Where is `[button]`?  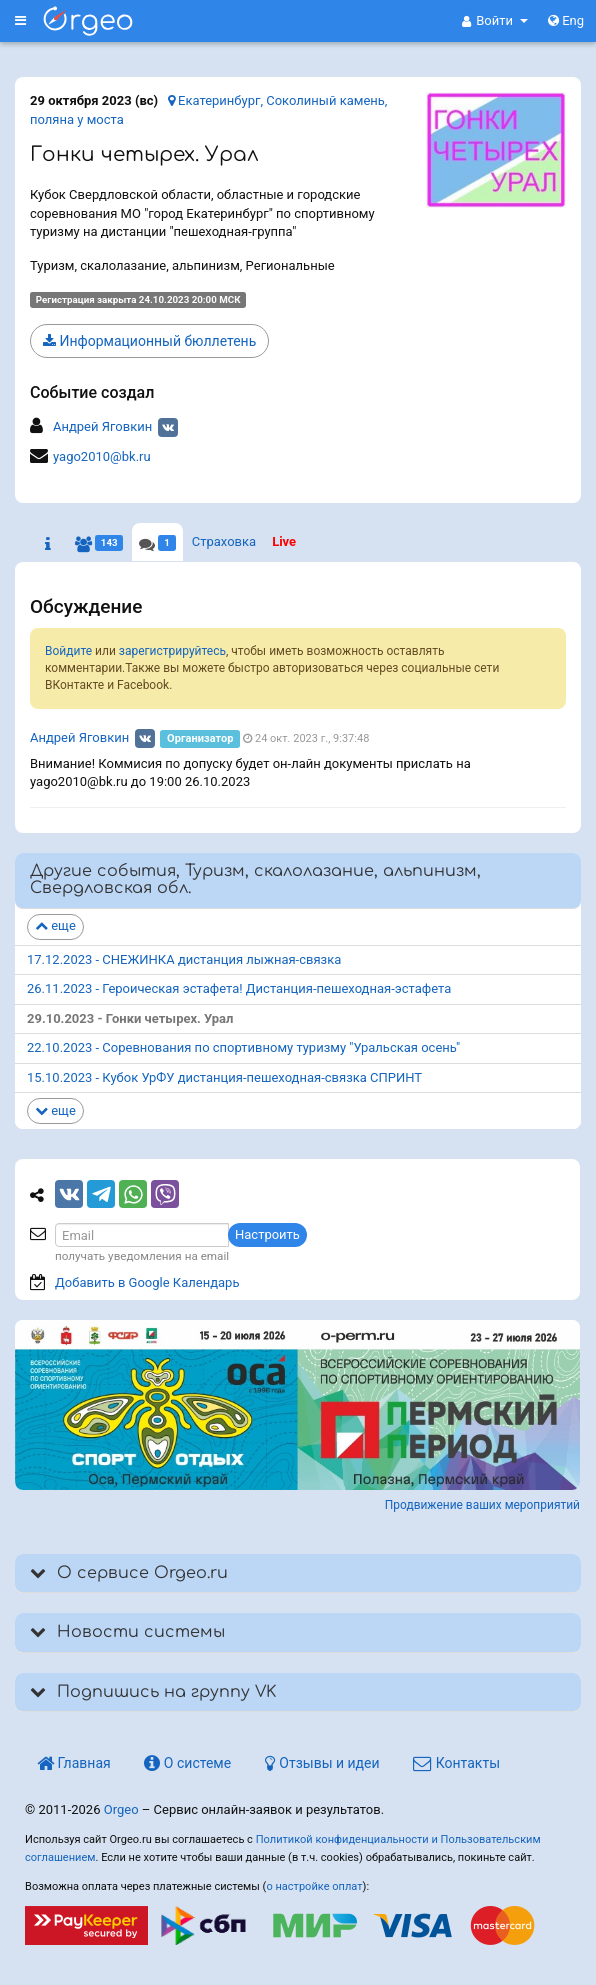 [button] is located at coordinates (495, 21).